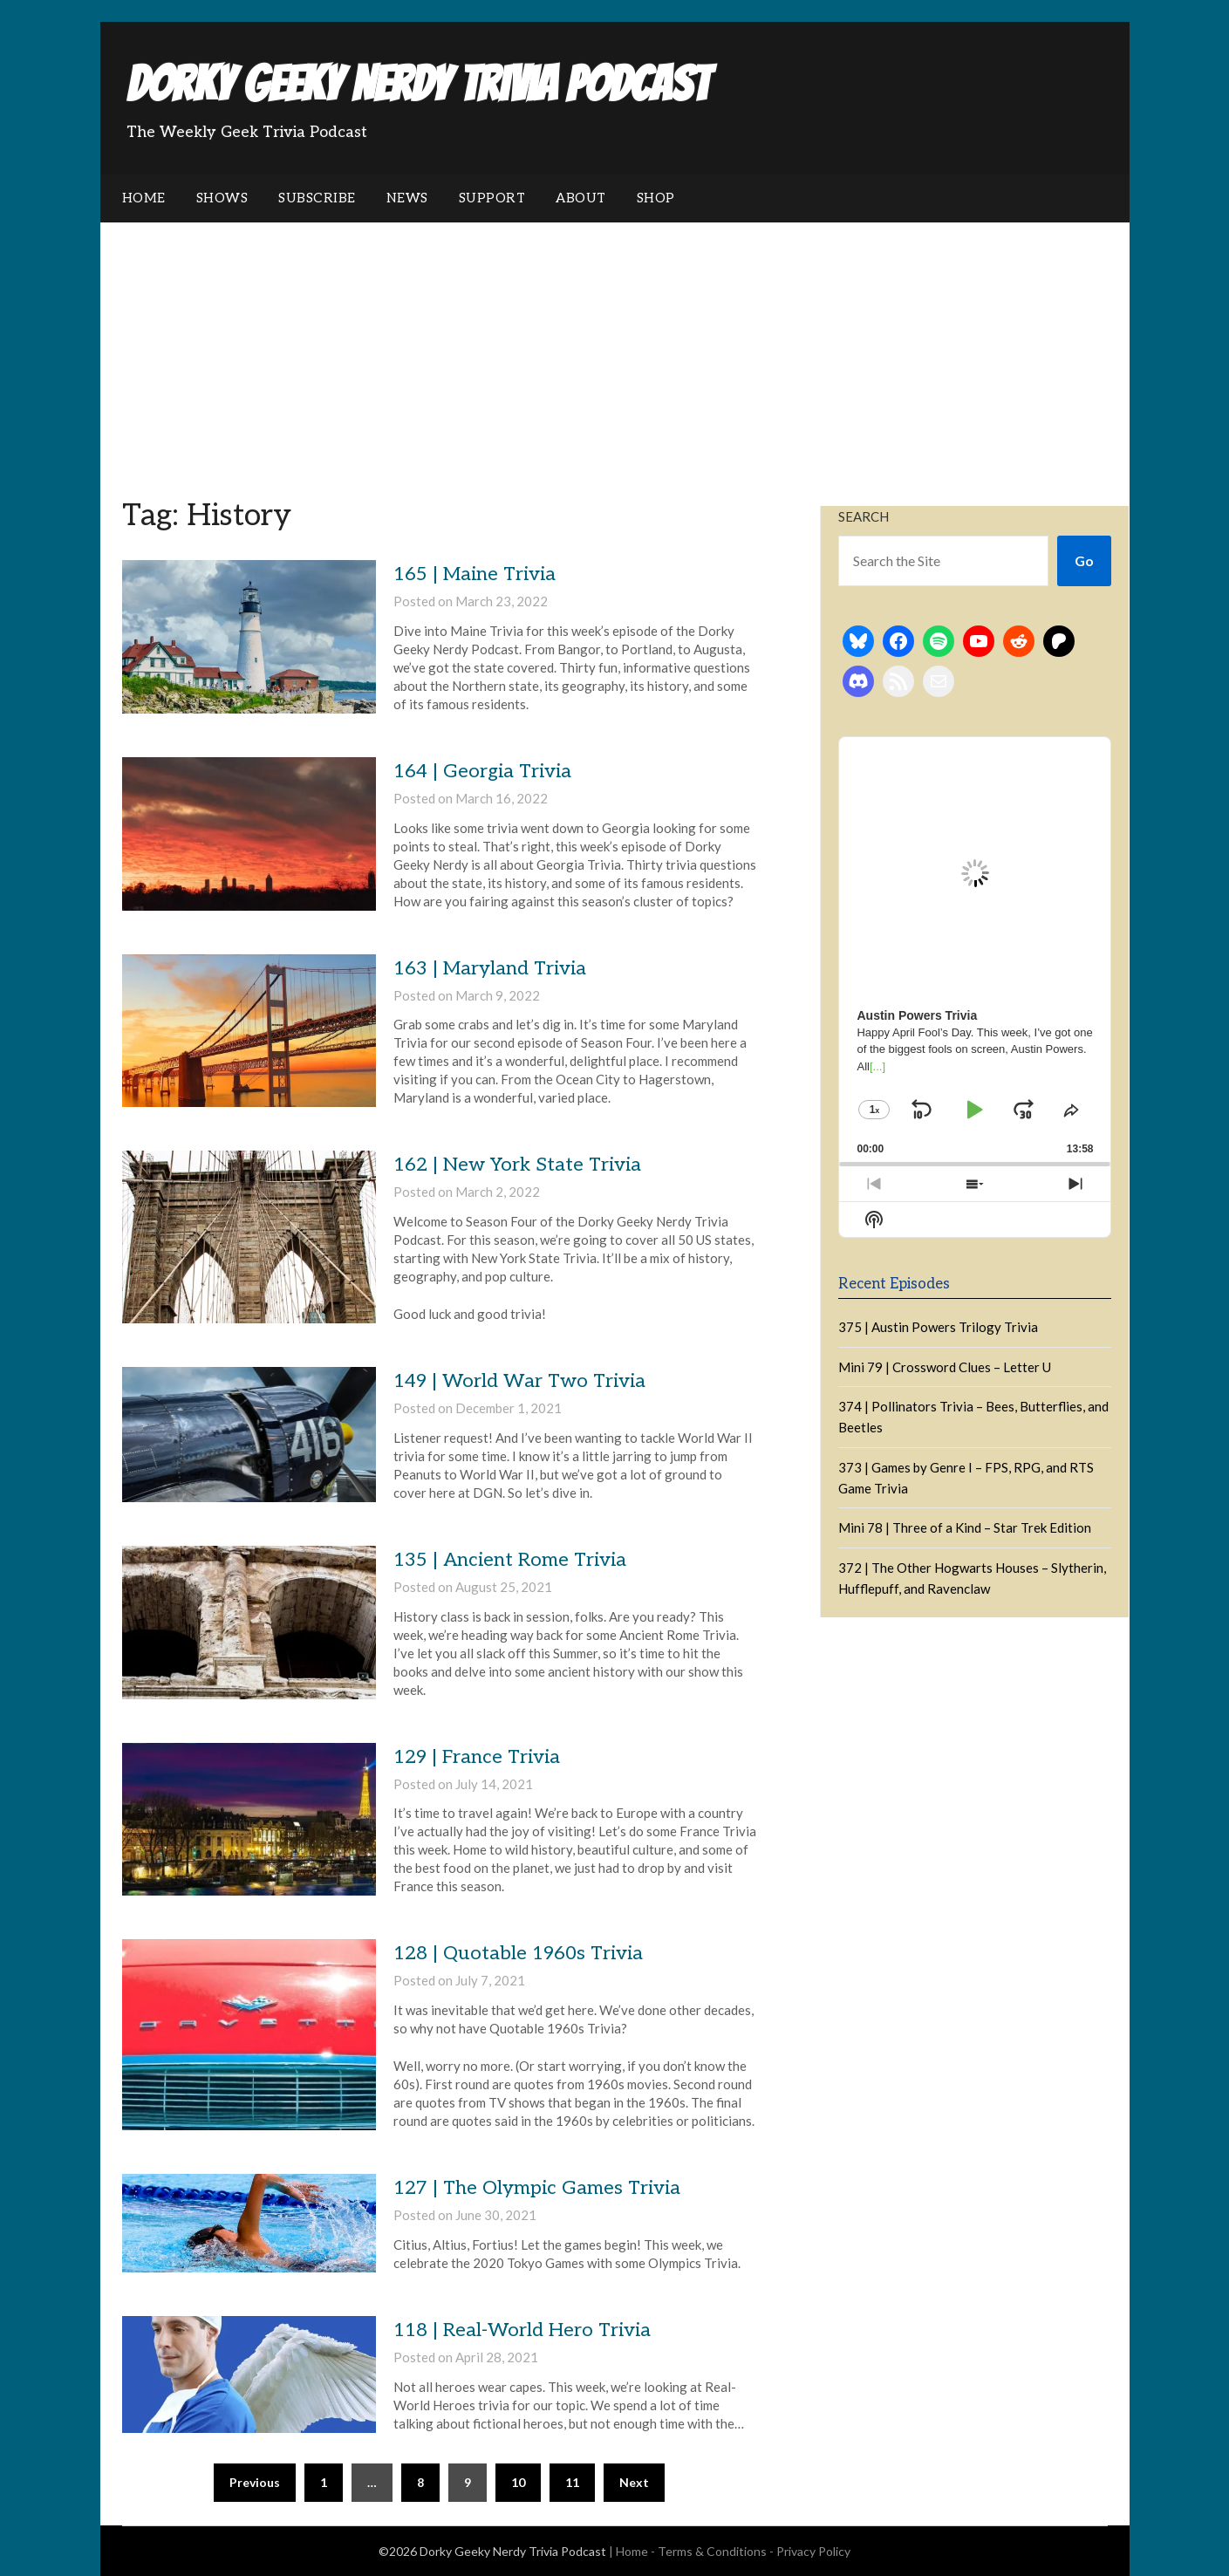 The image size is (1229, 2576). Describe the element at coordinates (476, 1757) in the screenshot. I see `129 | France Trivia` at that location.